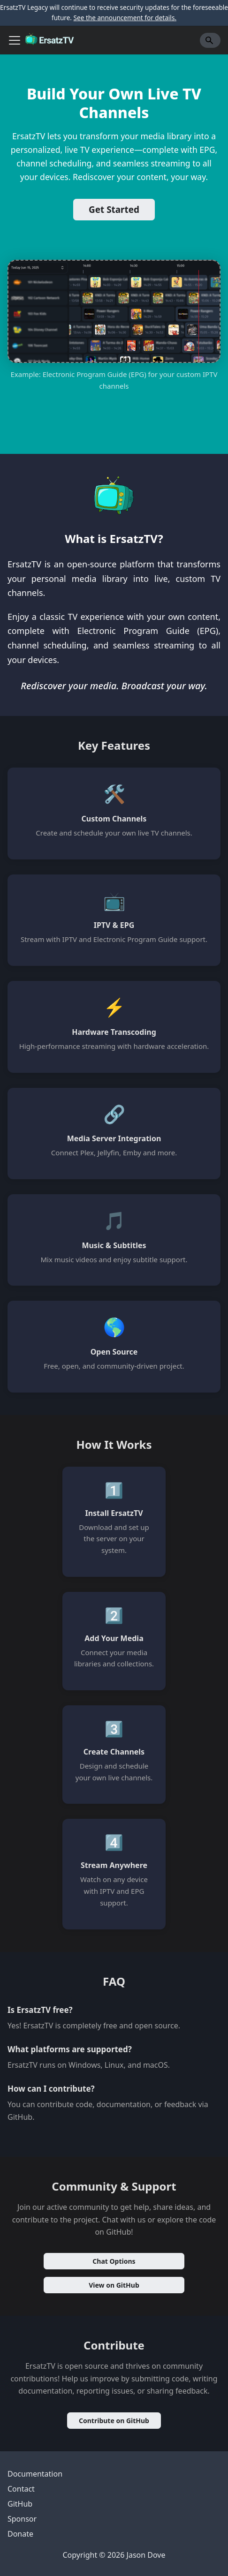 The image size is (228, 2576). What do you see at coordinates (22, 2519) in the screenshot?
I see `Sponsor` at bounding box center [22, 2519].